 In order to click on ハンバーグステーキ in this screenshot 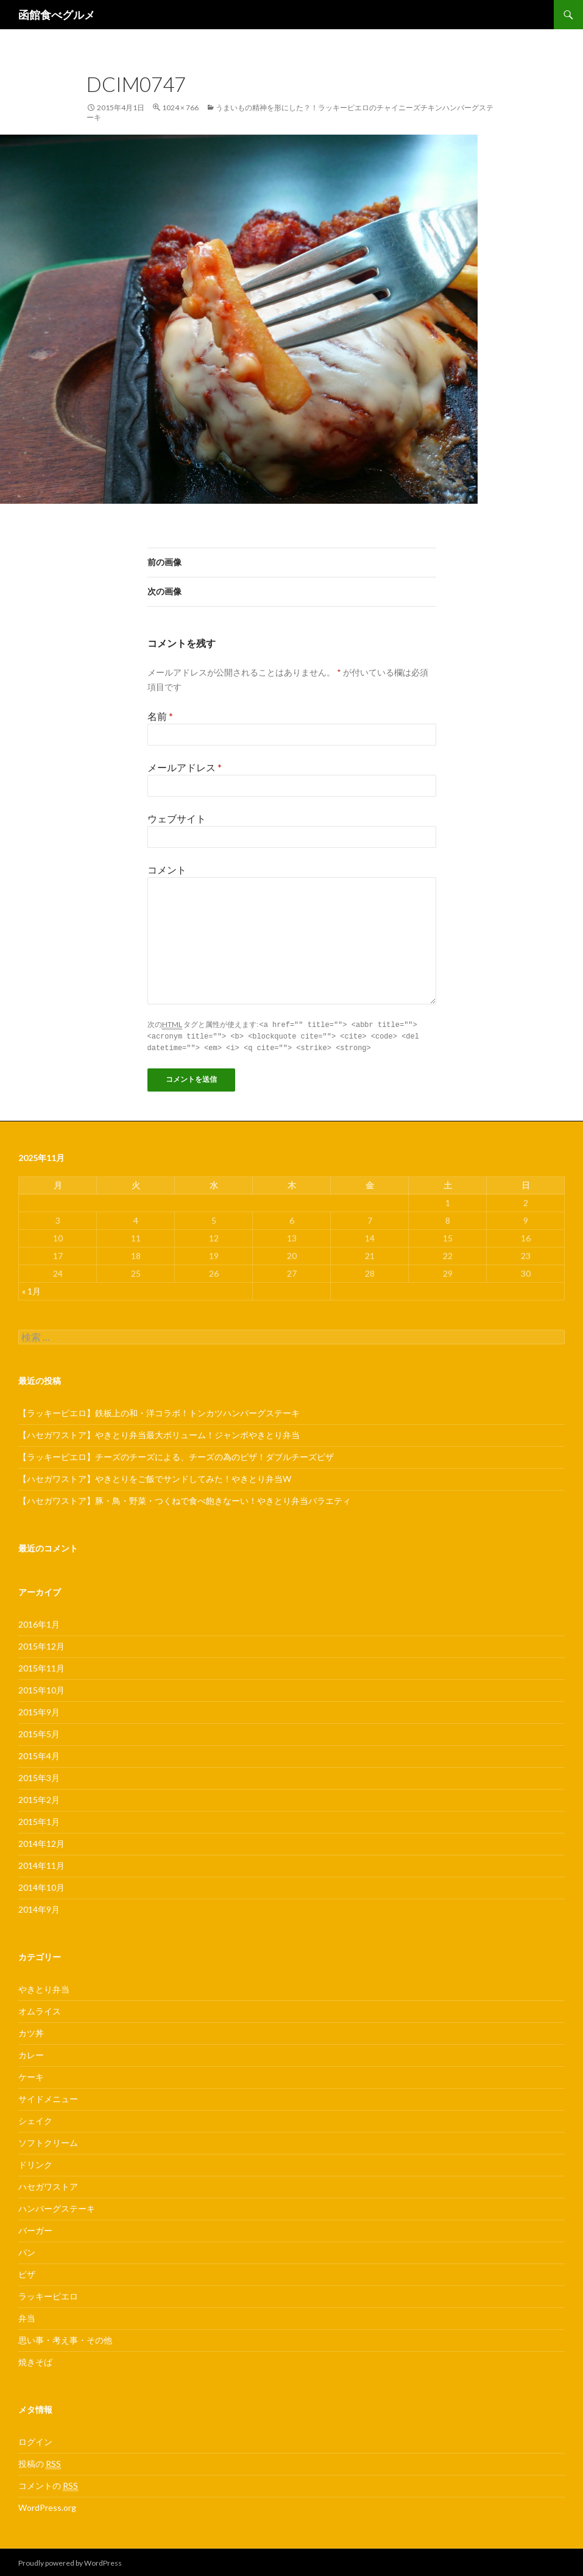, I will do `click(56, 2206)`.